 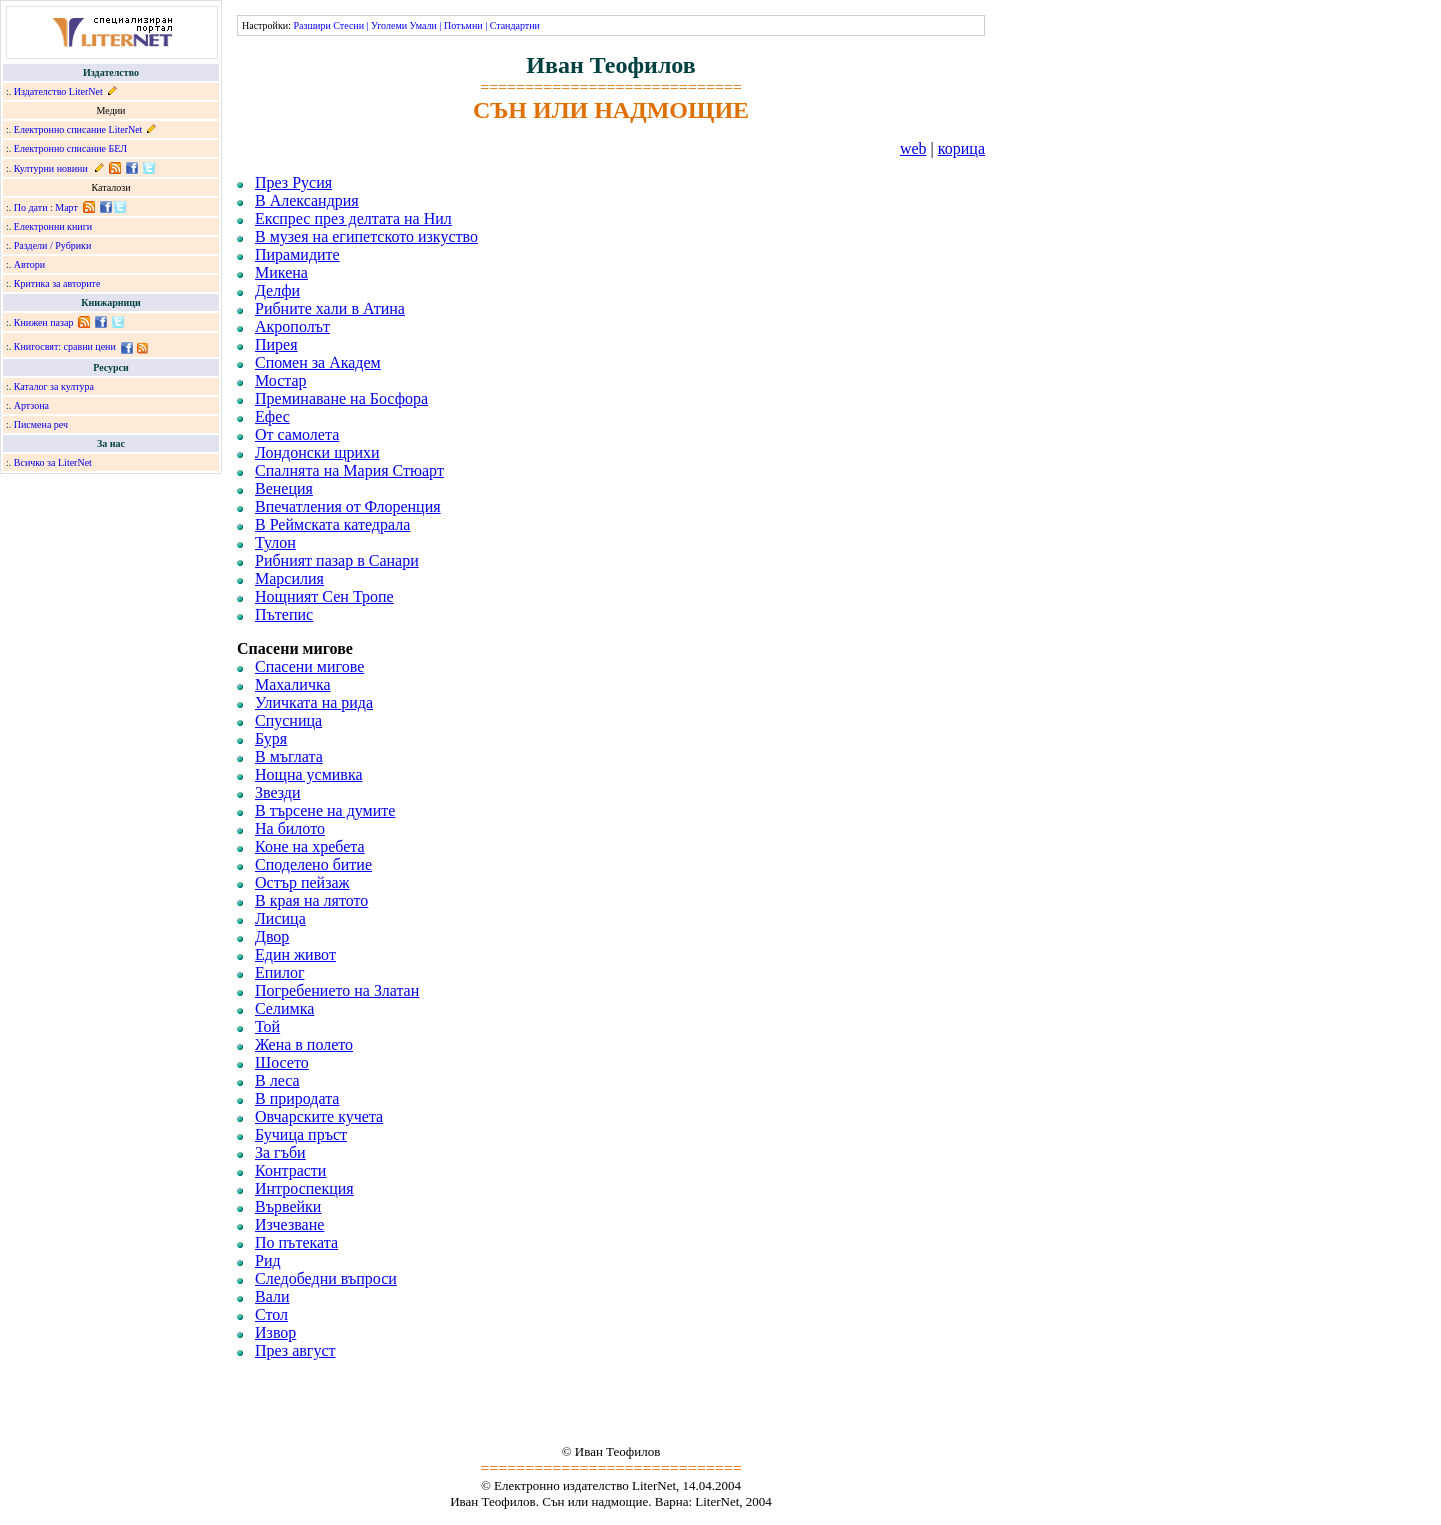 What do you see at coordinates (65, 346) in the screenshot?
I see `Книгосвят: сравни цени` at bounding box center [65, 346].